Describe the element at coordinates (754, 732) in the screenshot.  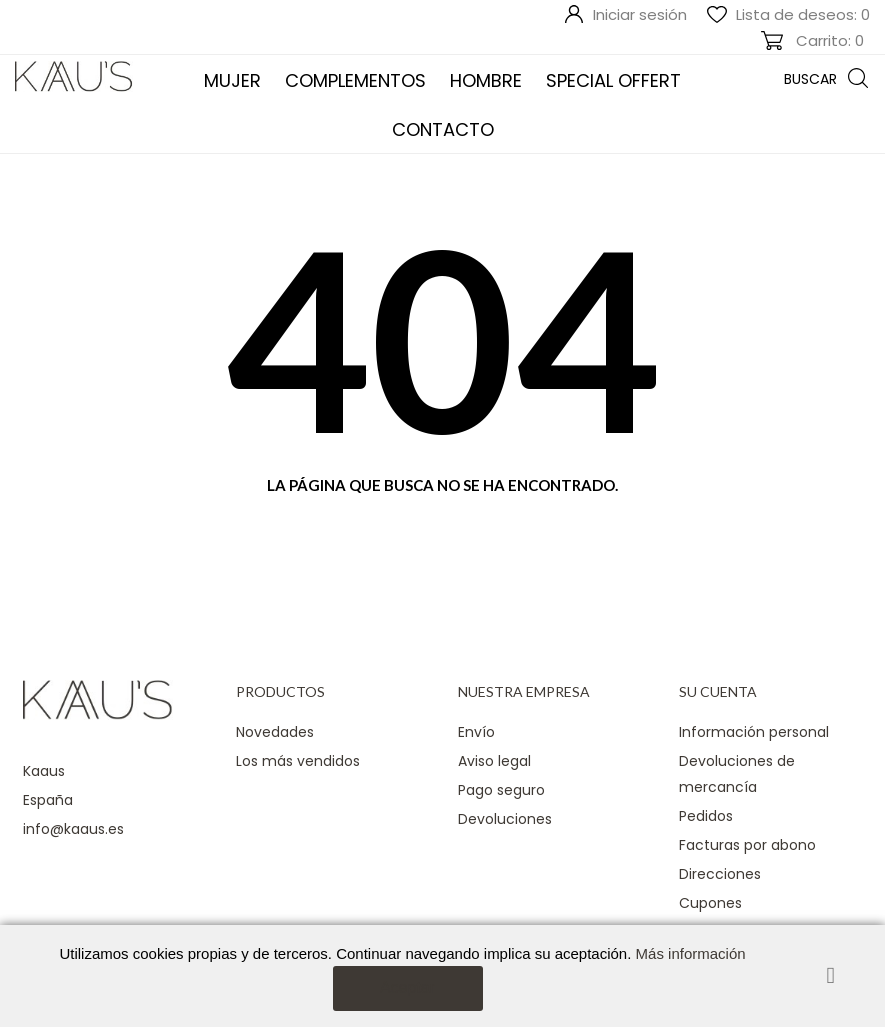
I see `Información personal` at that location.